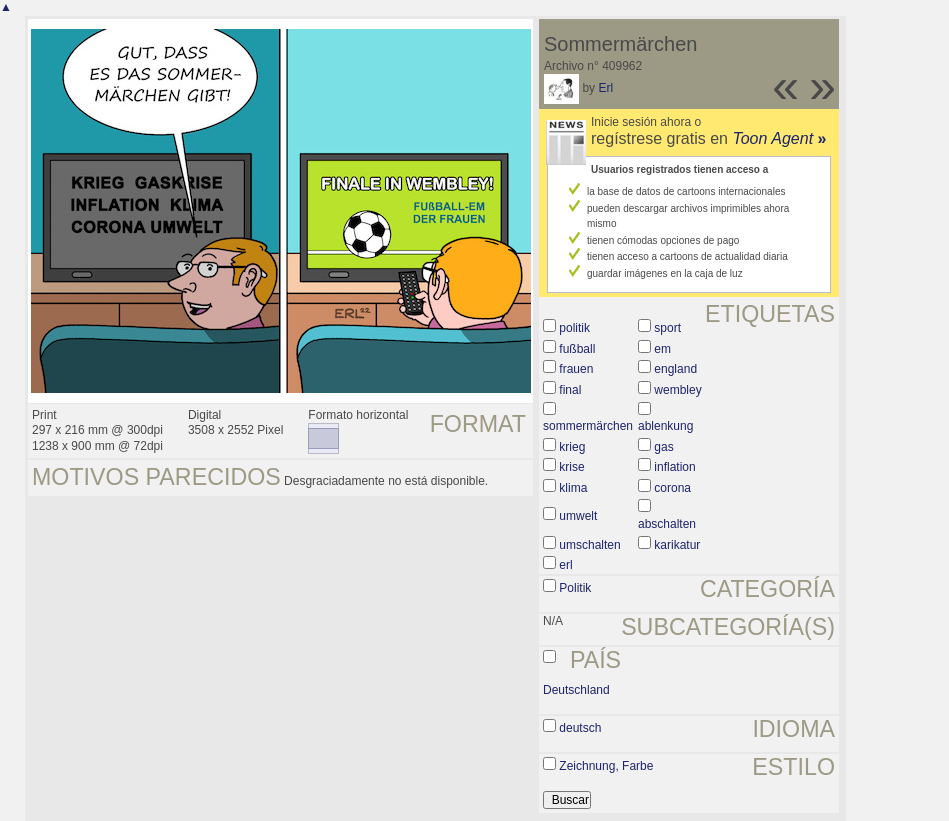  What do you see at coordinates (677, 545) in the screenshot?
I see `karikatur` at bounding box center [677, 545].